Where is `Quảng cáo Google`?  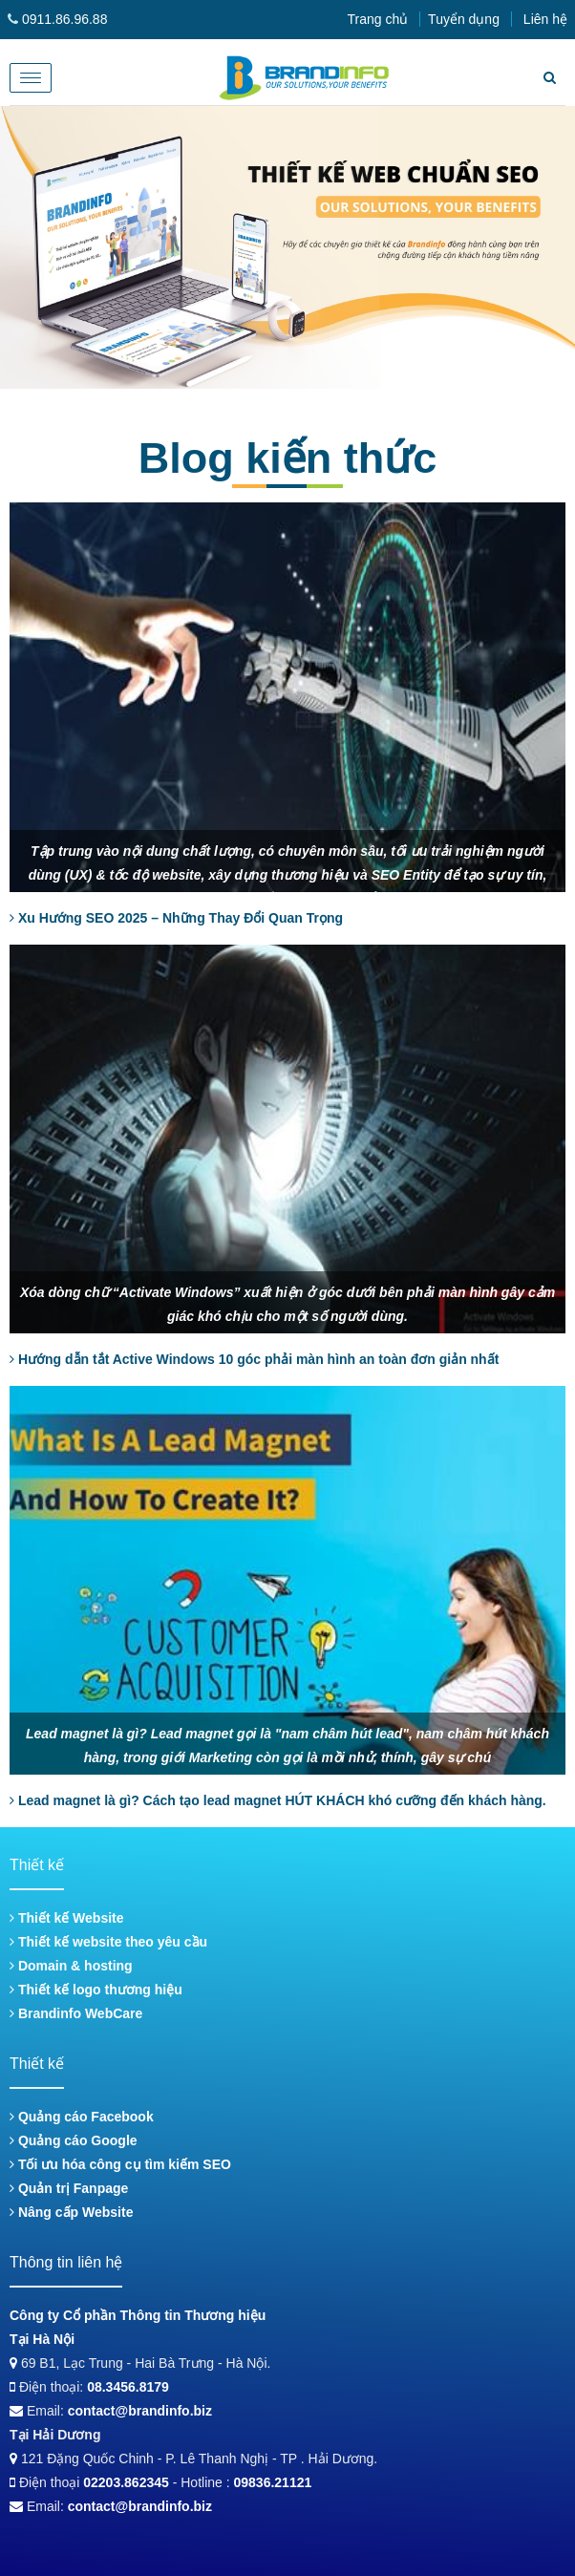
Quảng cáo Google is located at coordinates (74, 2140).